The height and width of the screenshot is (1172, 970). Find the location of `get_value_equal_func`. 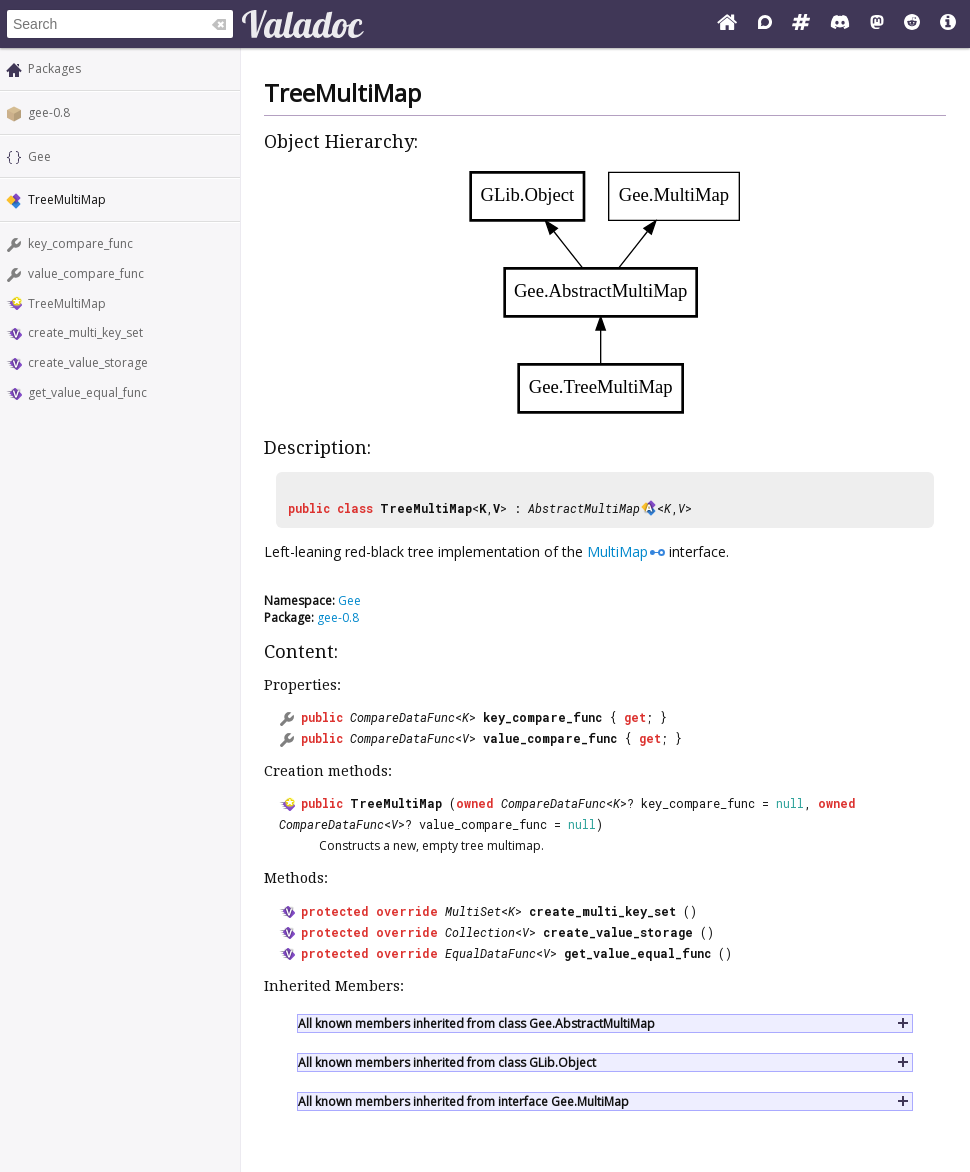

get_value_equal_func is located at coordinates (87, 392).